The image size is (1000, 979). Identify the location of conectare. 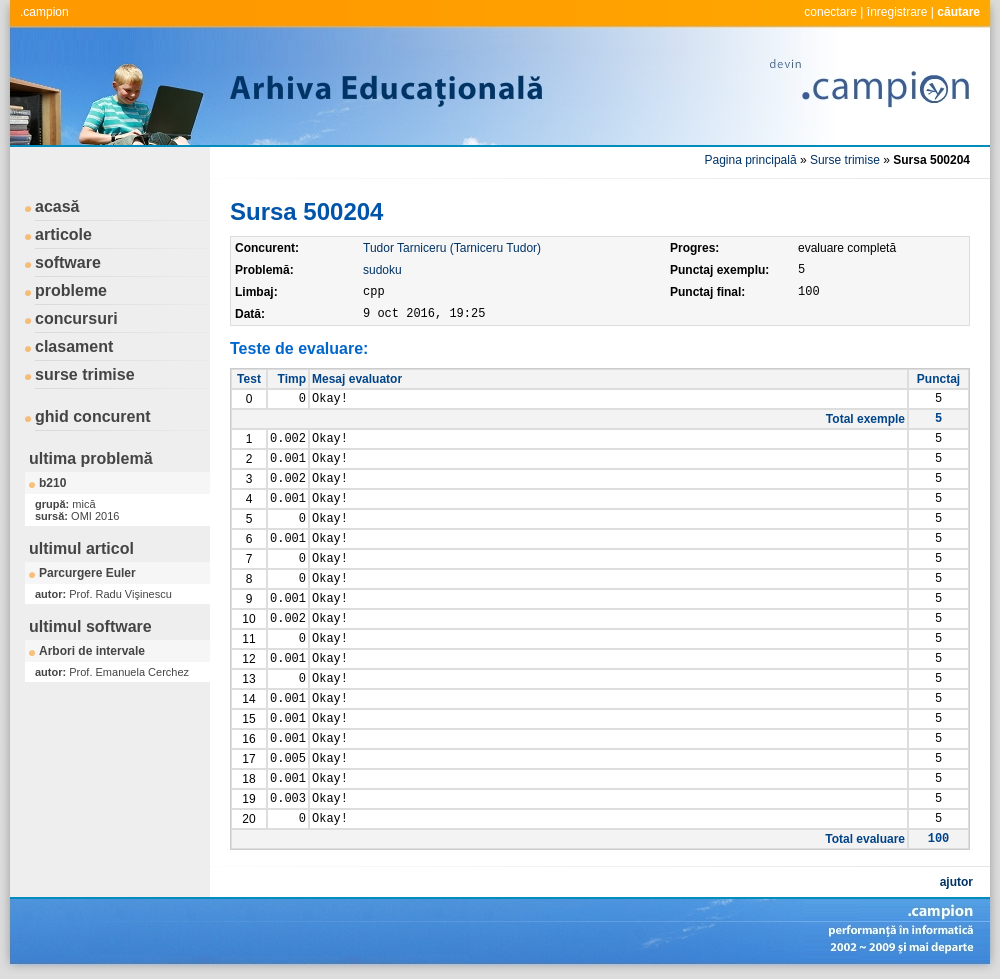
(830, 12).